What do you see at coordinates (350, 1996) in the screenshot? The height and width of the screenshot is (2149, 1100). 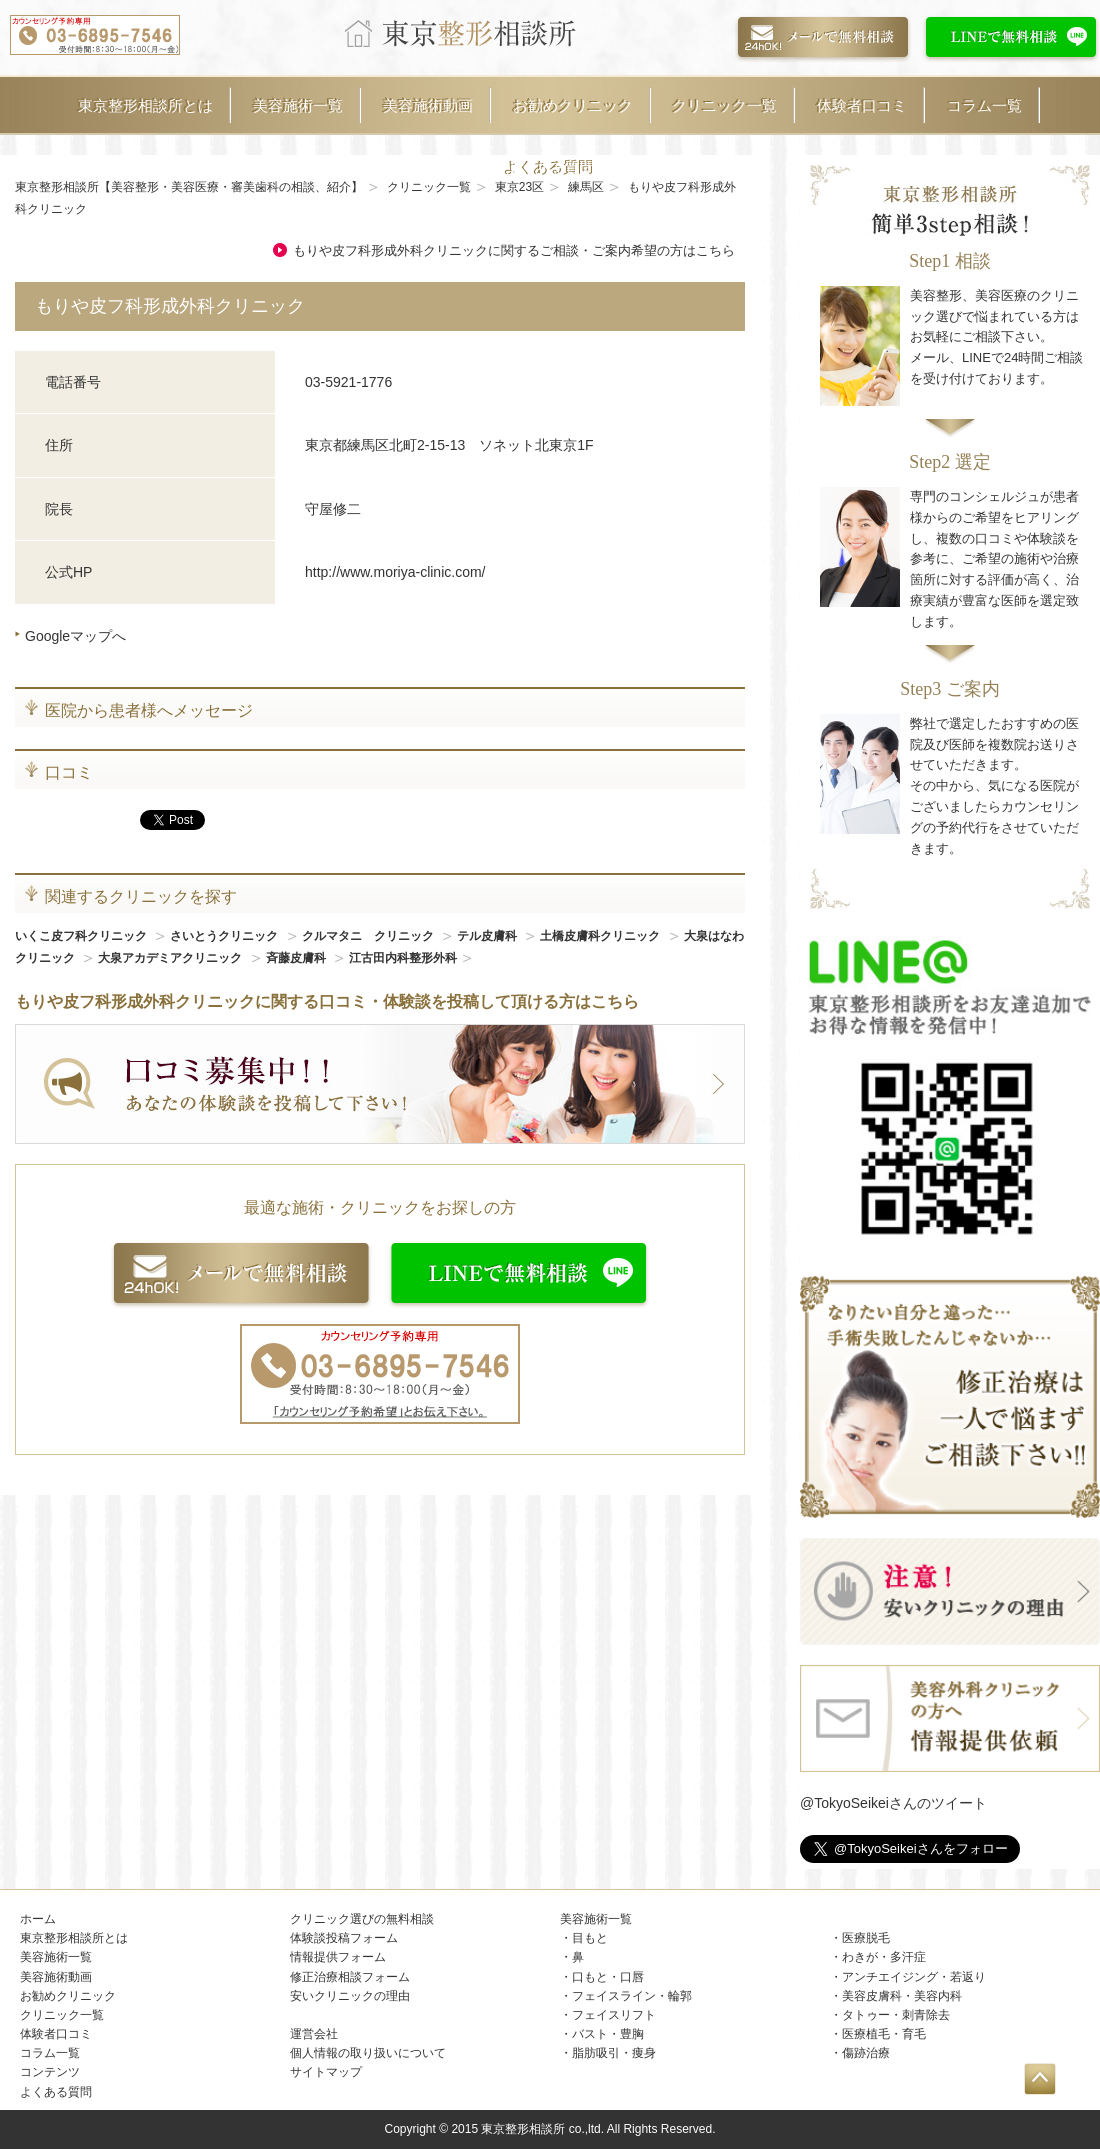 I see `安いクリニックの理由` at bounding box center [350, 1996].